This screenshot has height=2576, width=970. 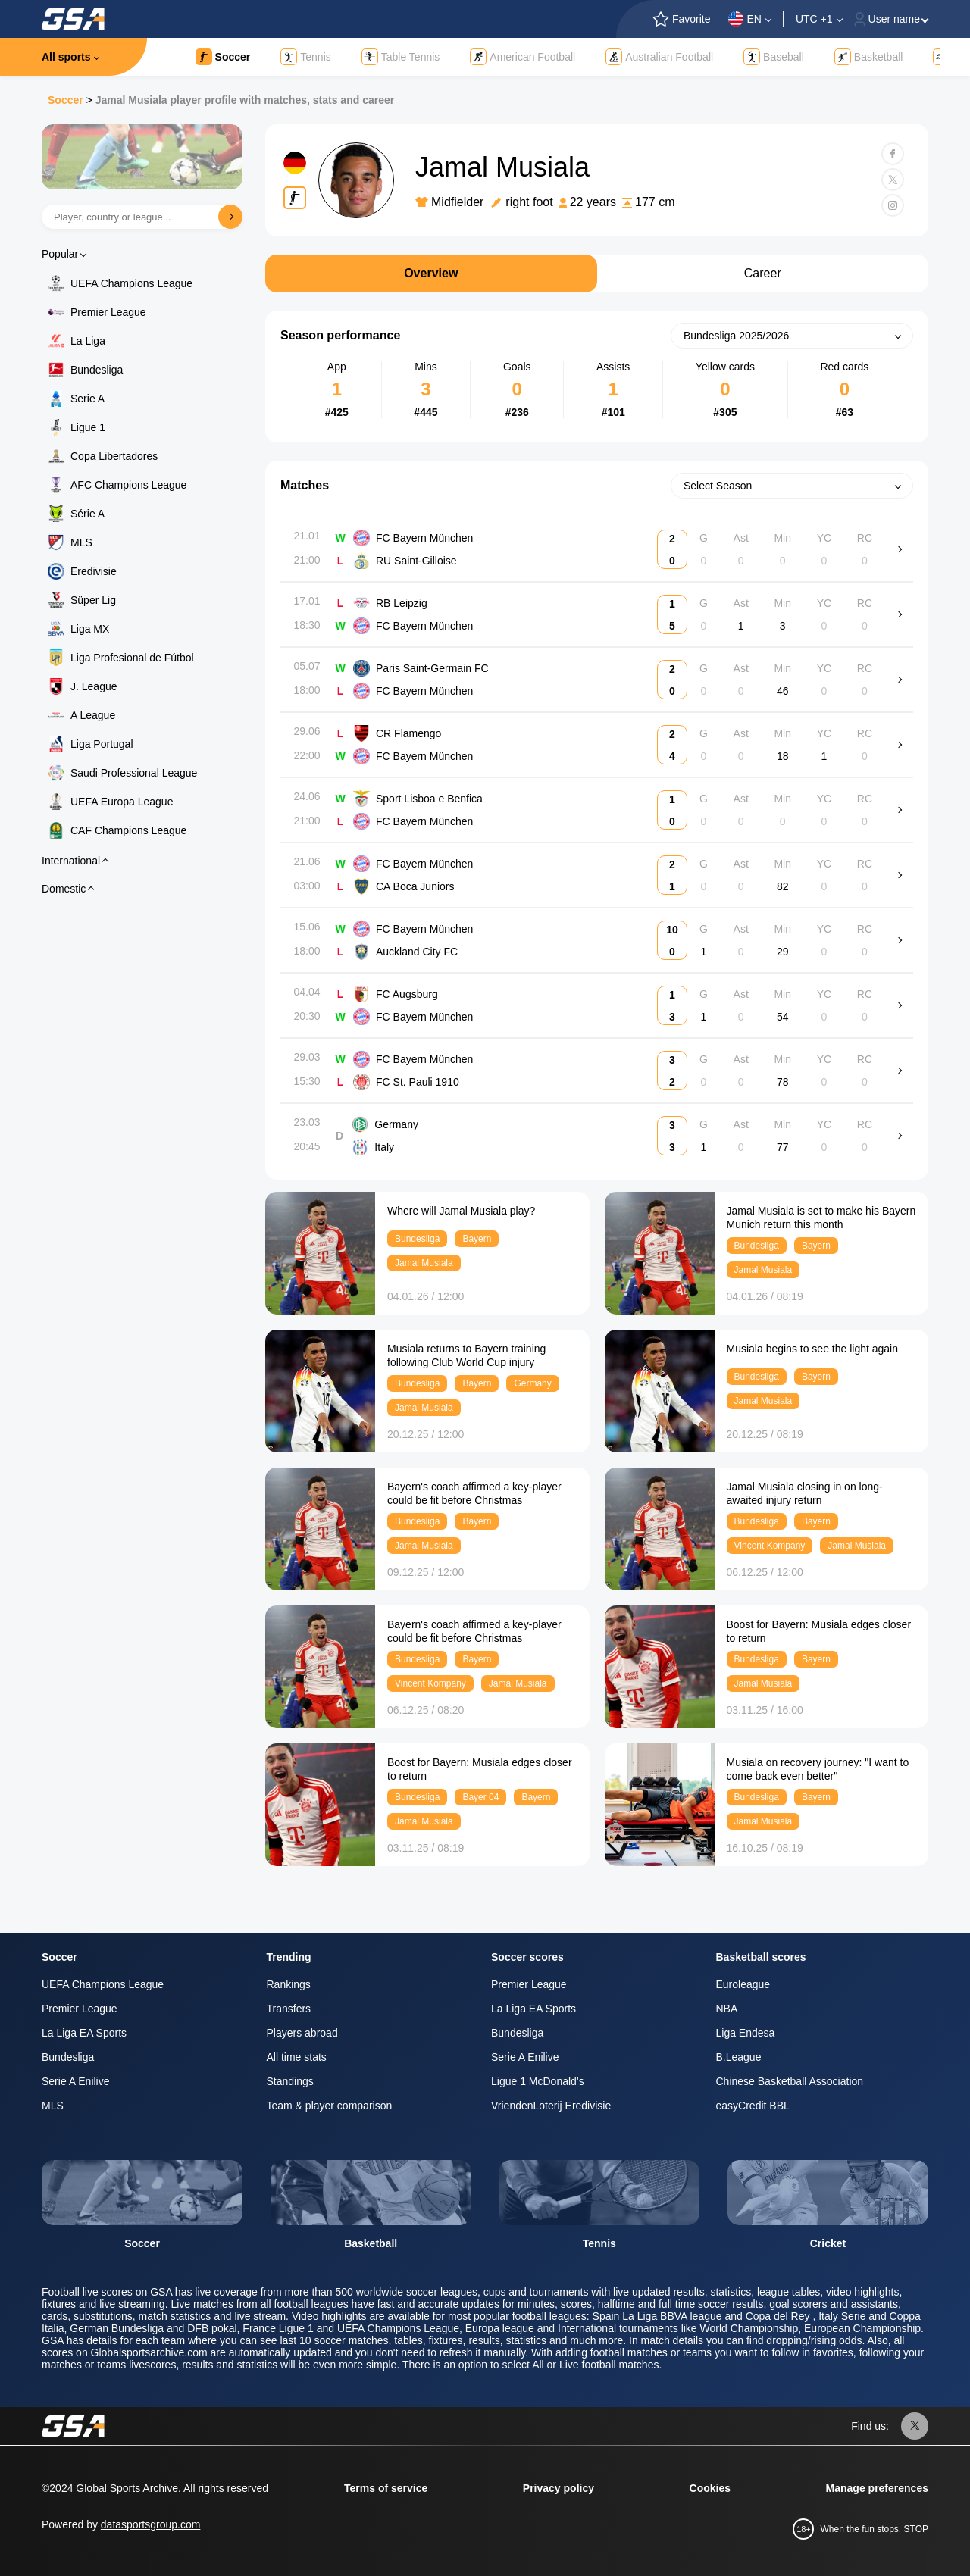 I want to click on Where will Jamal Musiala play?, so click(x=461, y=1211).